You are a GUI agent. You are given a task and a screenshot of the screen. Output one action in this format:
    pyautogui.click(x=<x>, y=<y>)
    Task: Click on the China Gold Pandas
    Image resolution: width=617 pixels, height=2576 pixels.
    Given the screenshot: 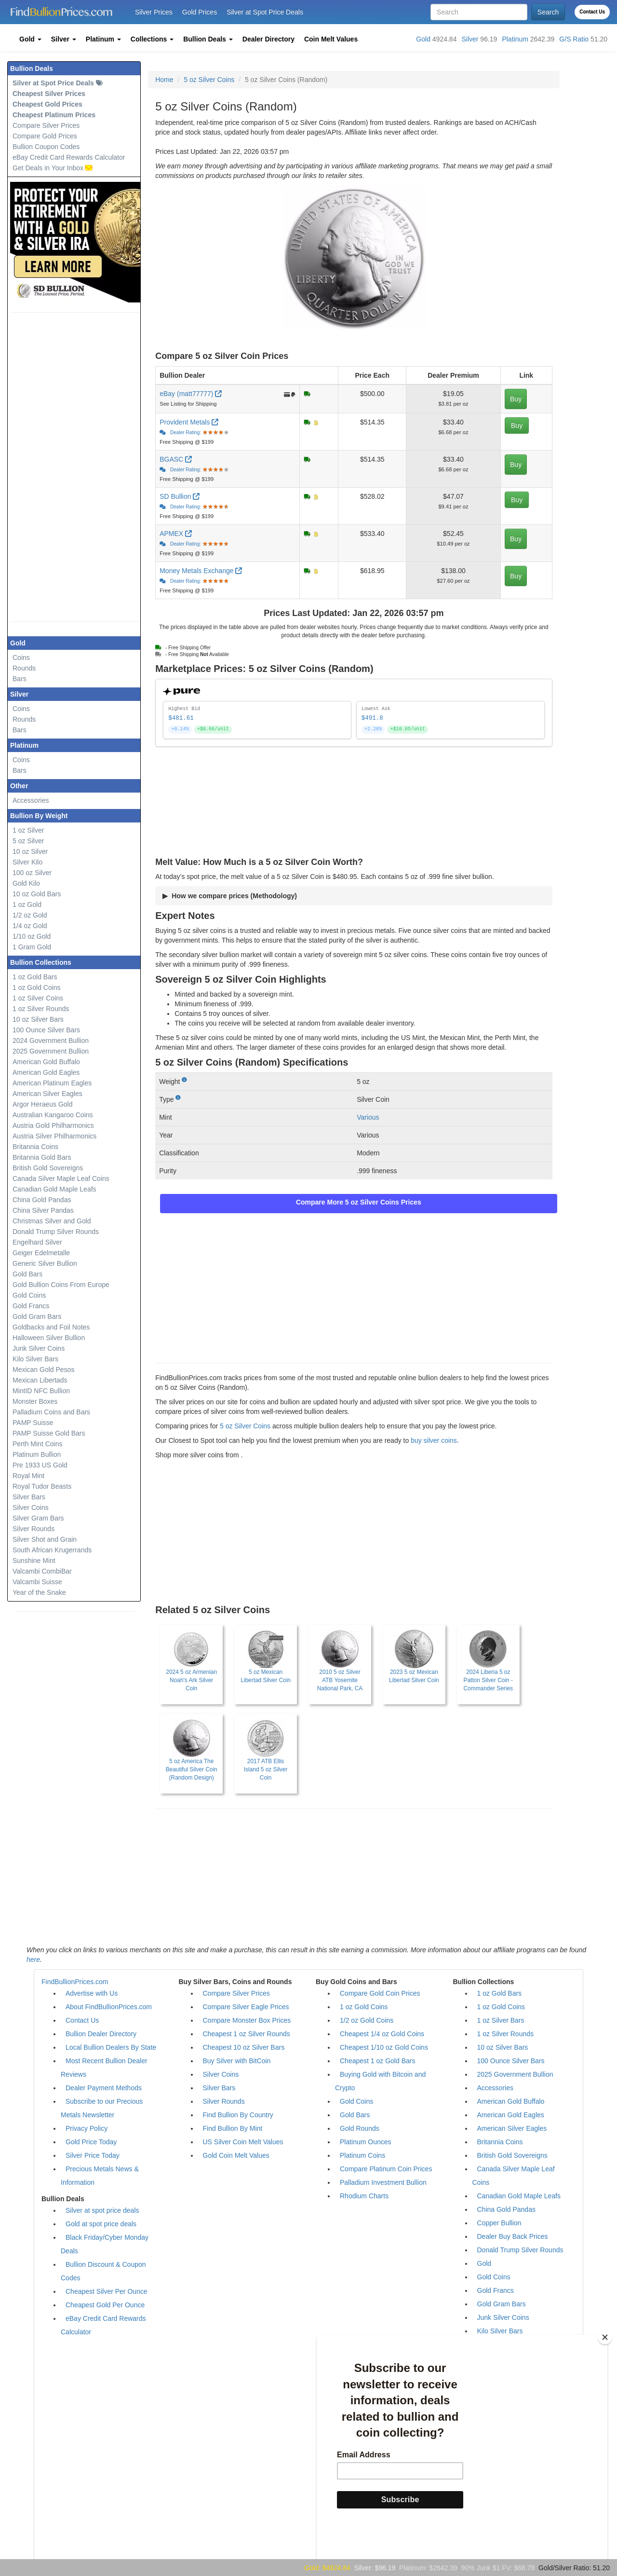 What is the action you would take?
    pyautogui.click(x=42, y=1200)
    